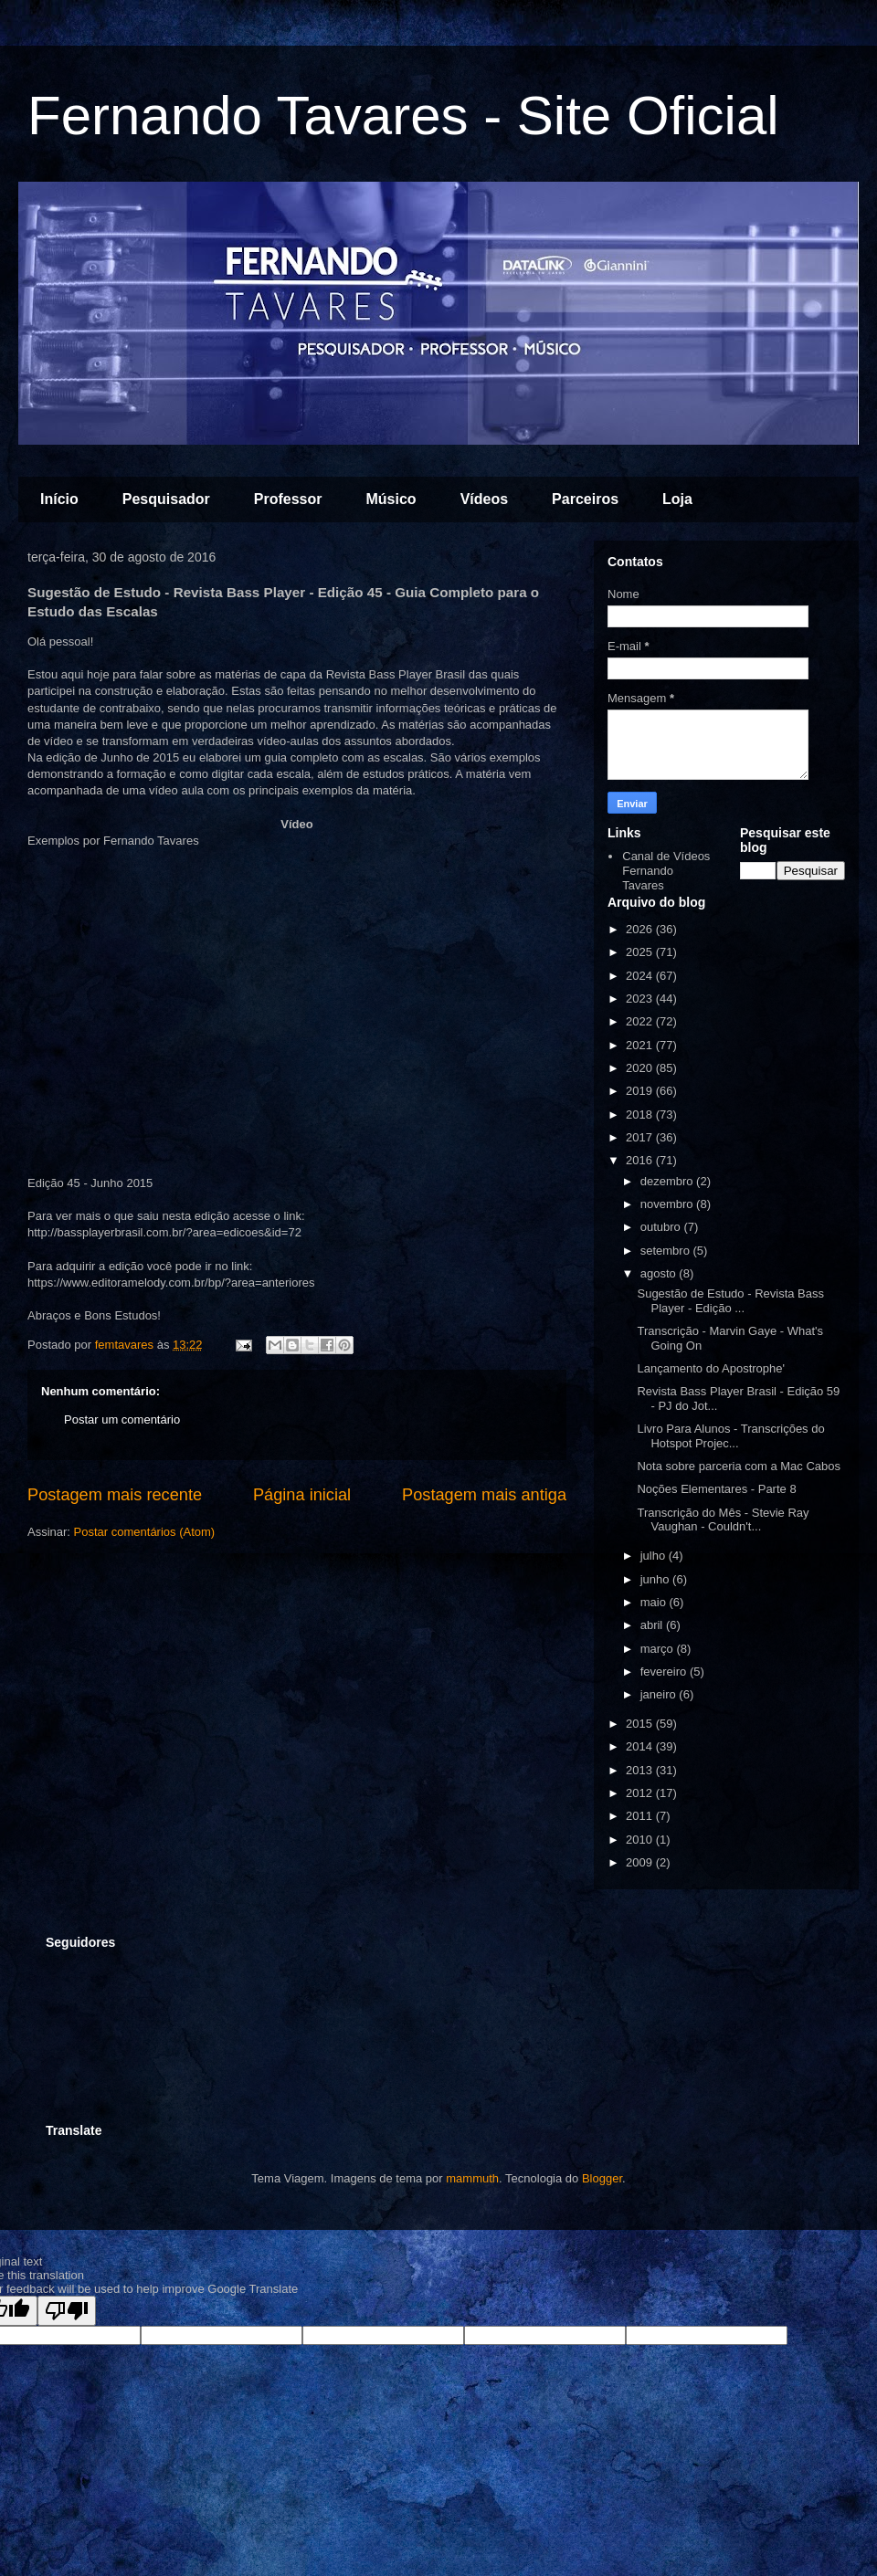 This screenshot has width=877, height=2576. I want to click on 2012, so click(641, 1793).